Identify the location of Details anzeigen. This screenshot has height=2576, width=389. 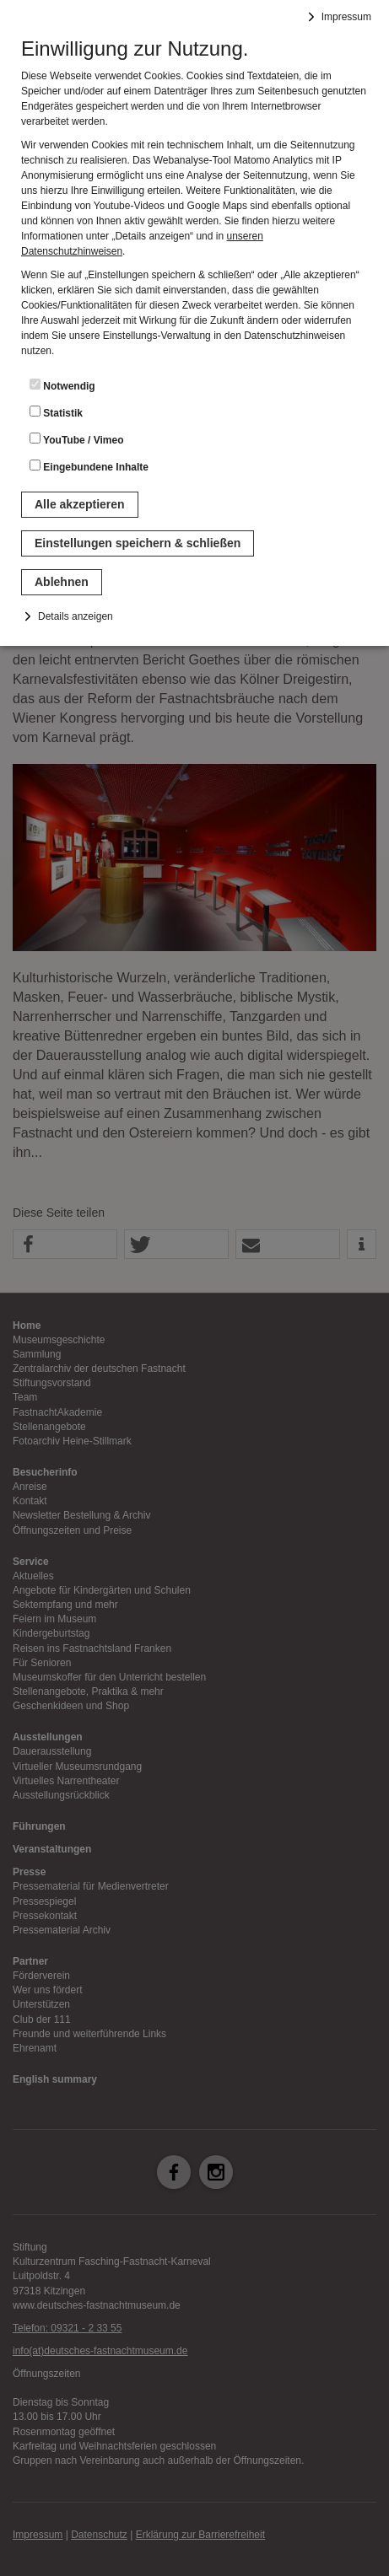
(75, 616).